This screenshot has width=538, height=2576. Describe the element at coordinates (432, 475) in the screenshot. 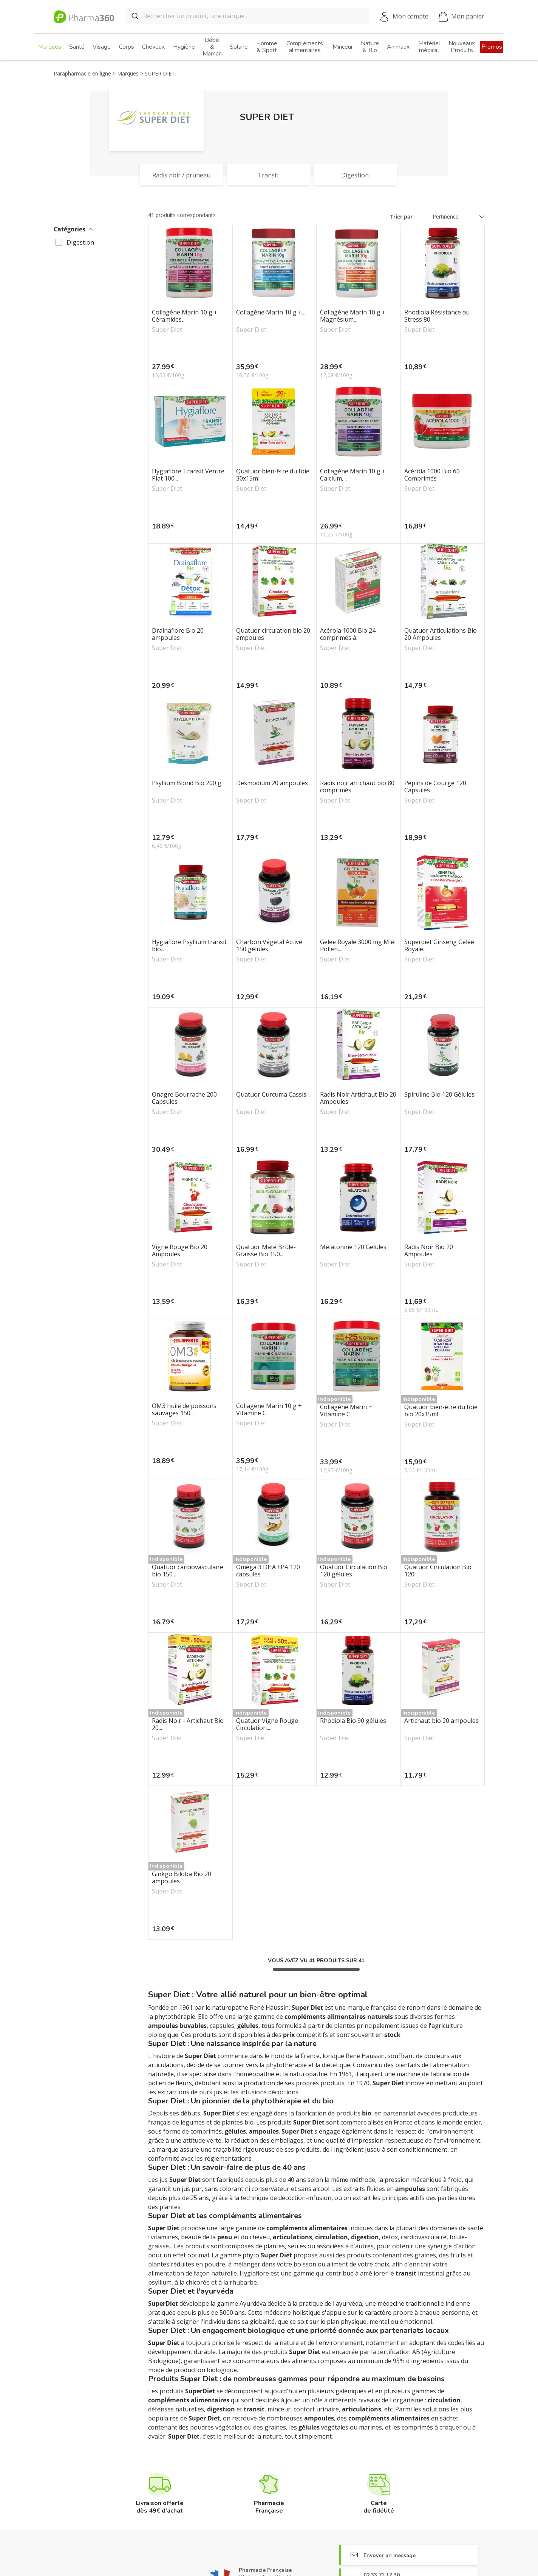

I see `Acérola 1000 Bio 60 Comprimés` at that location.